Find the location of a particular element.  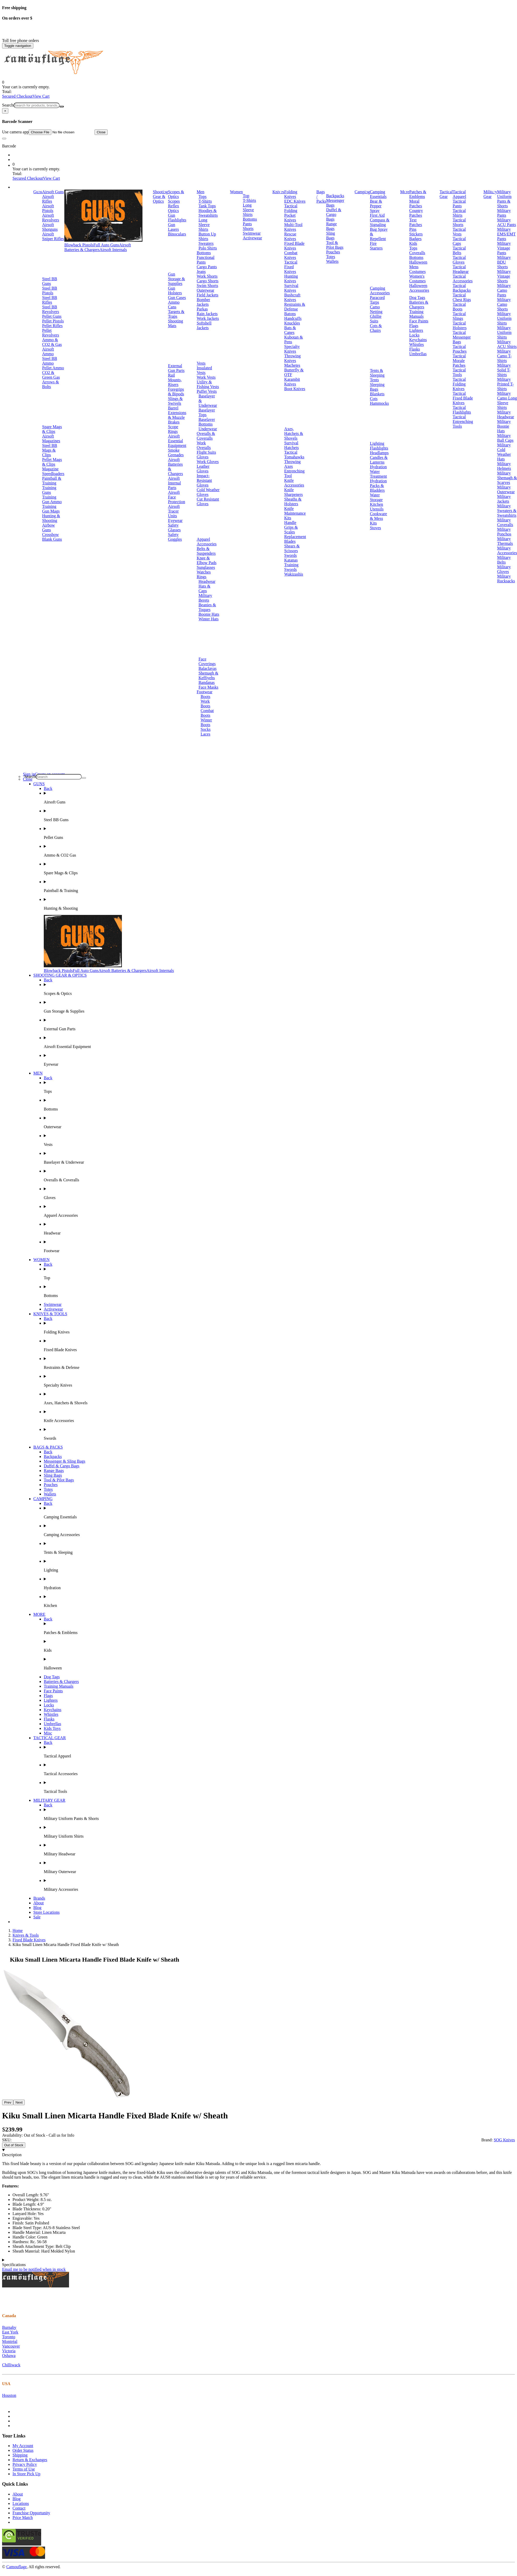

Tactical Gear is located at coordinates (446, 194).